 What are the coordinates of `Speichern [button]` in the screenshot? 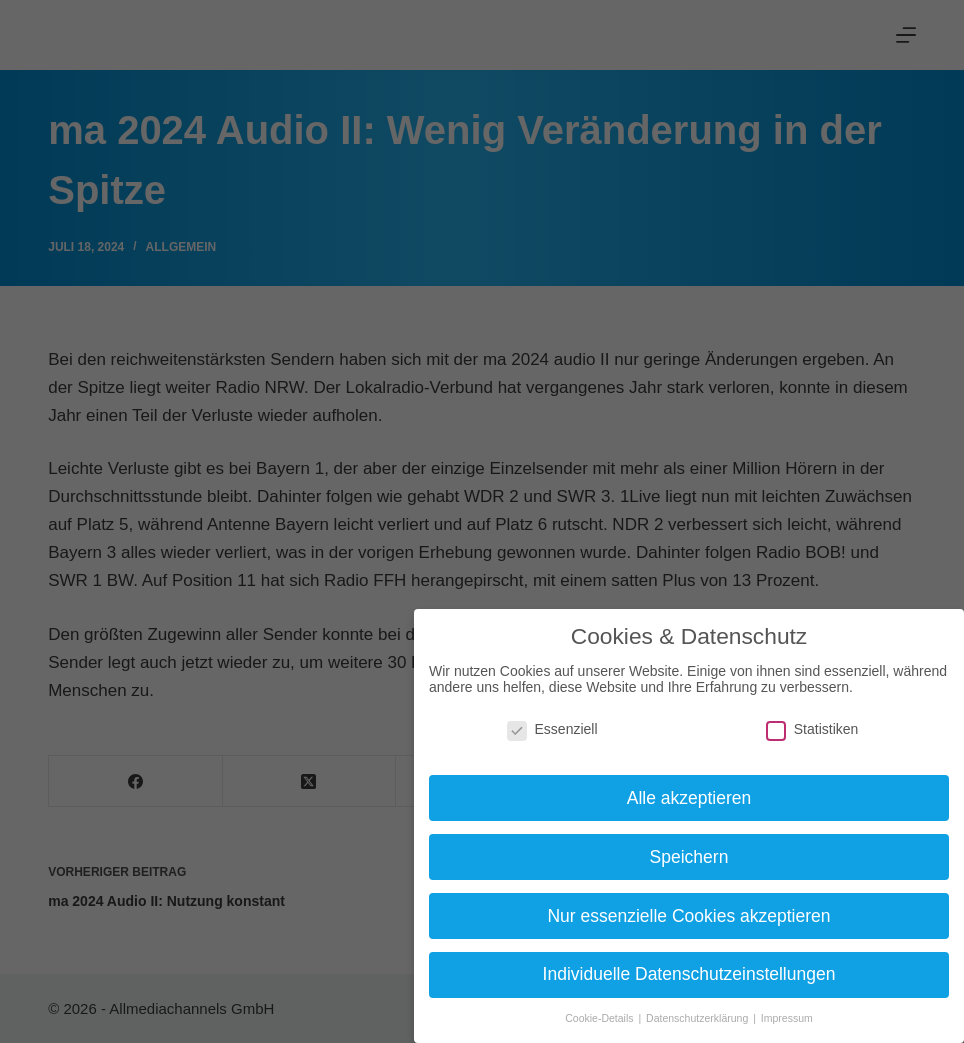 It's located at (689, 857).